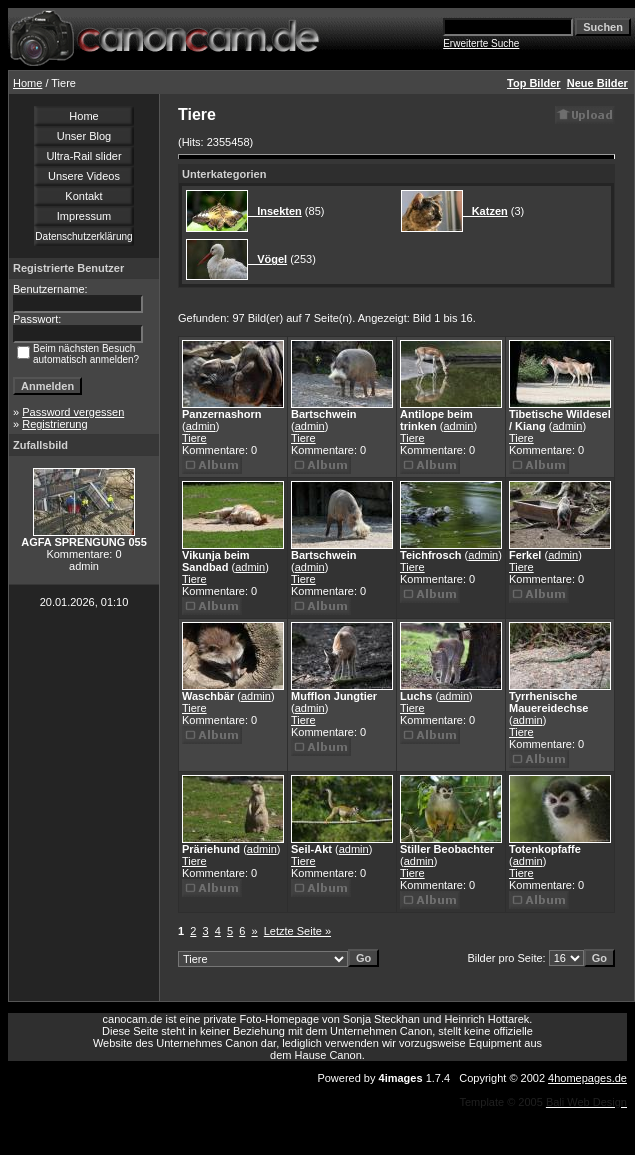 The image size is (635, 1155). I want to click on Letzte Seite », so click(297, 931).